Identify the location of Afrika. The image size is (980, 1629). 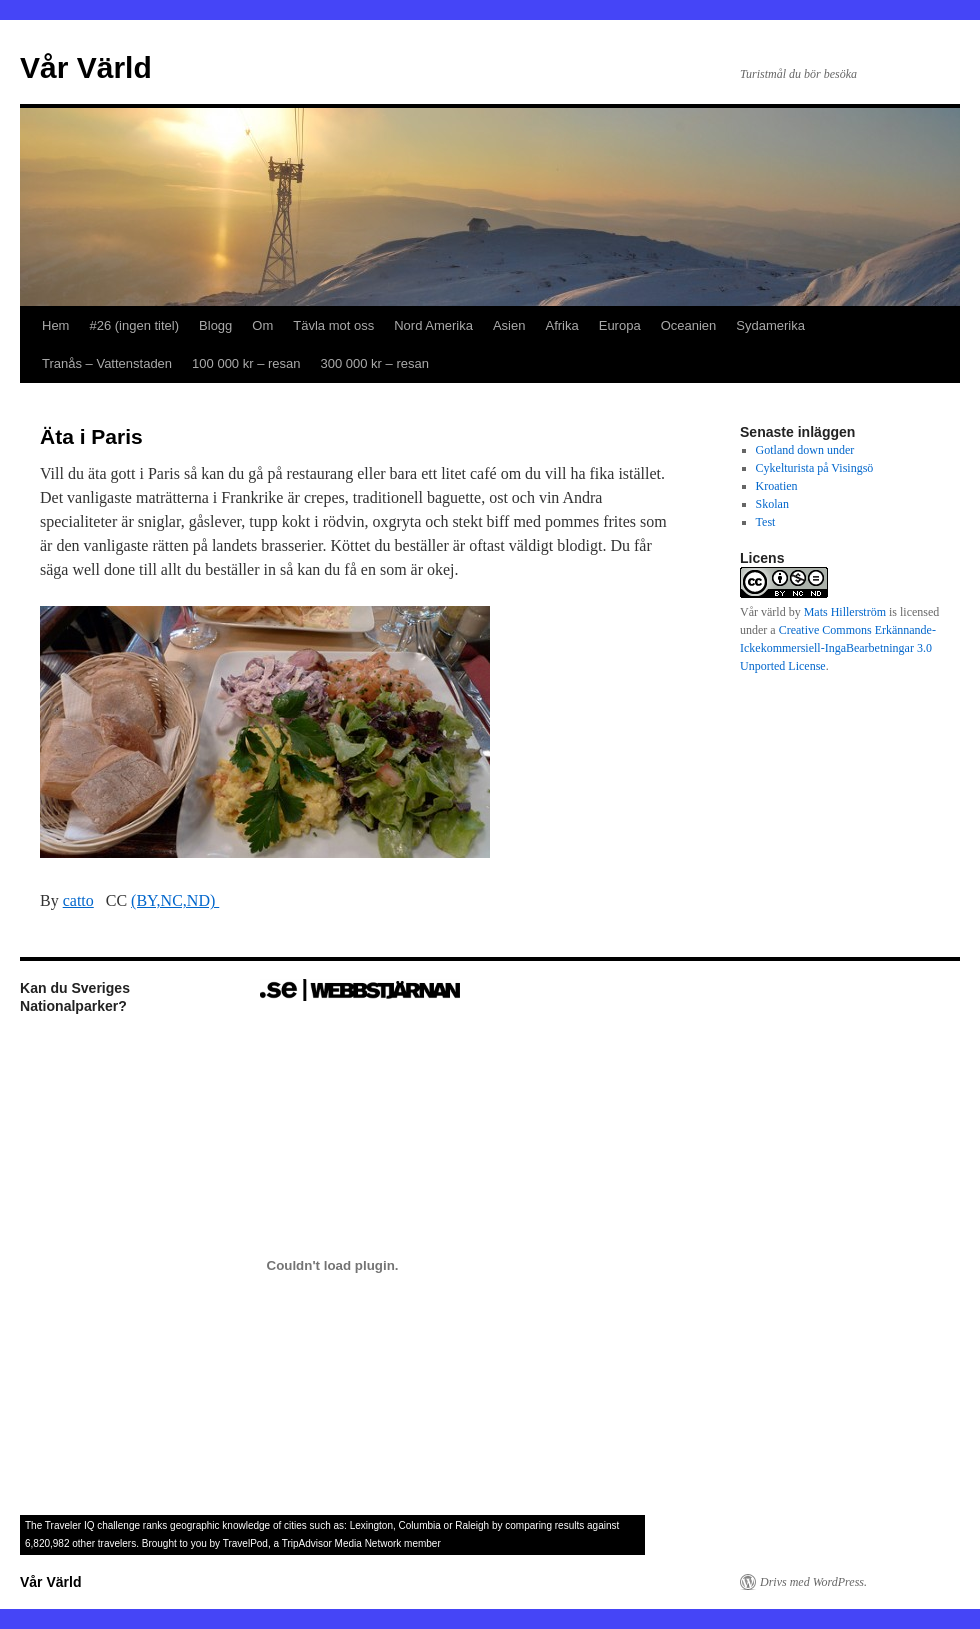
(561, 325).